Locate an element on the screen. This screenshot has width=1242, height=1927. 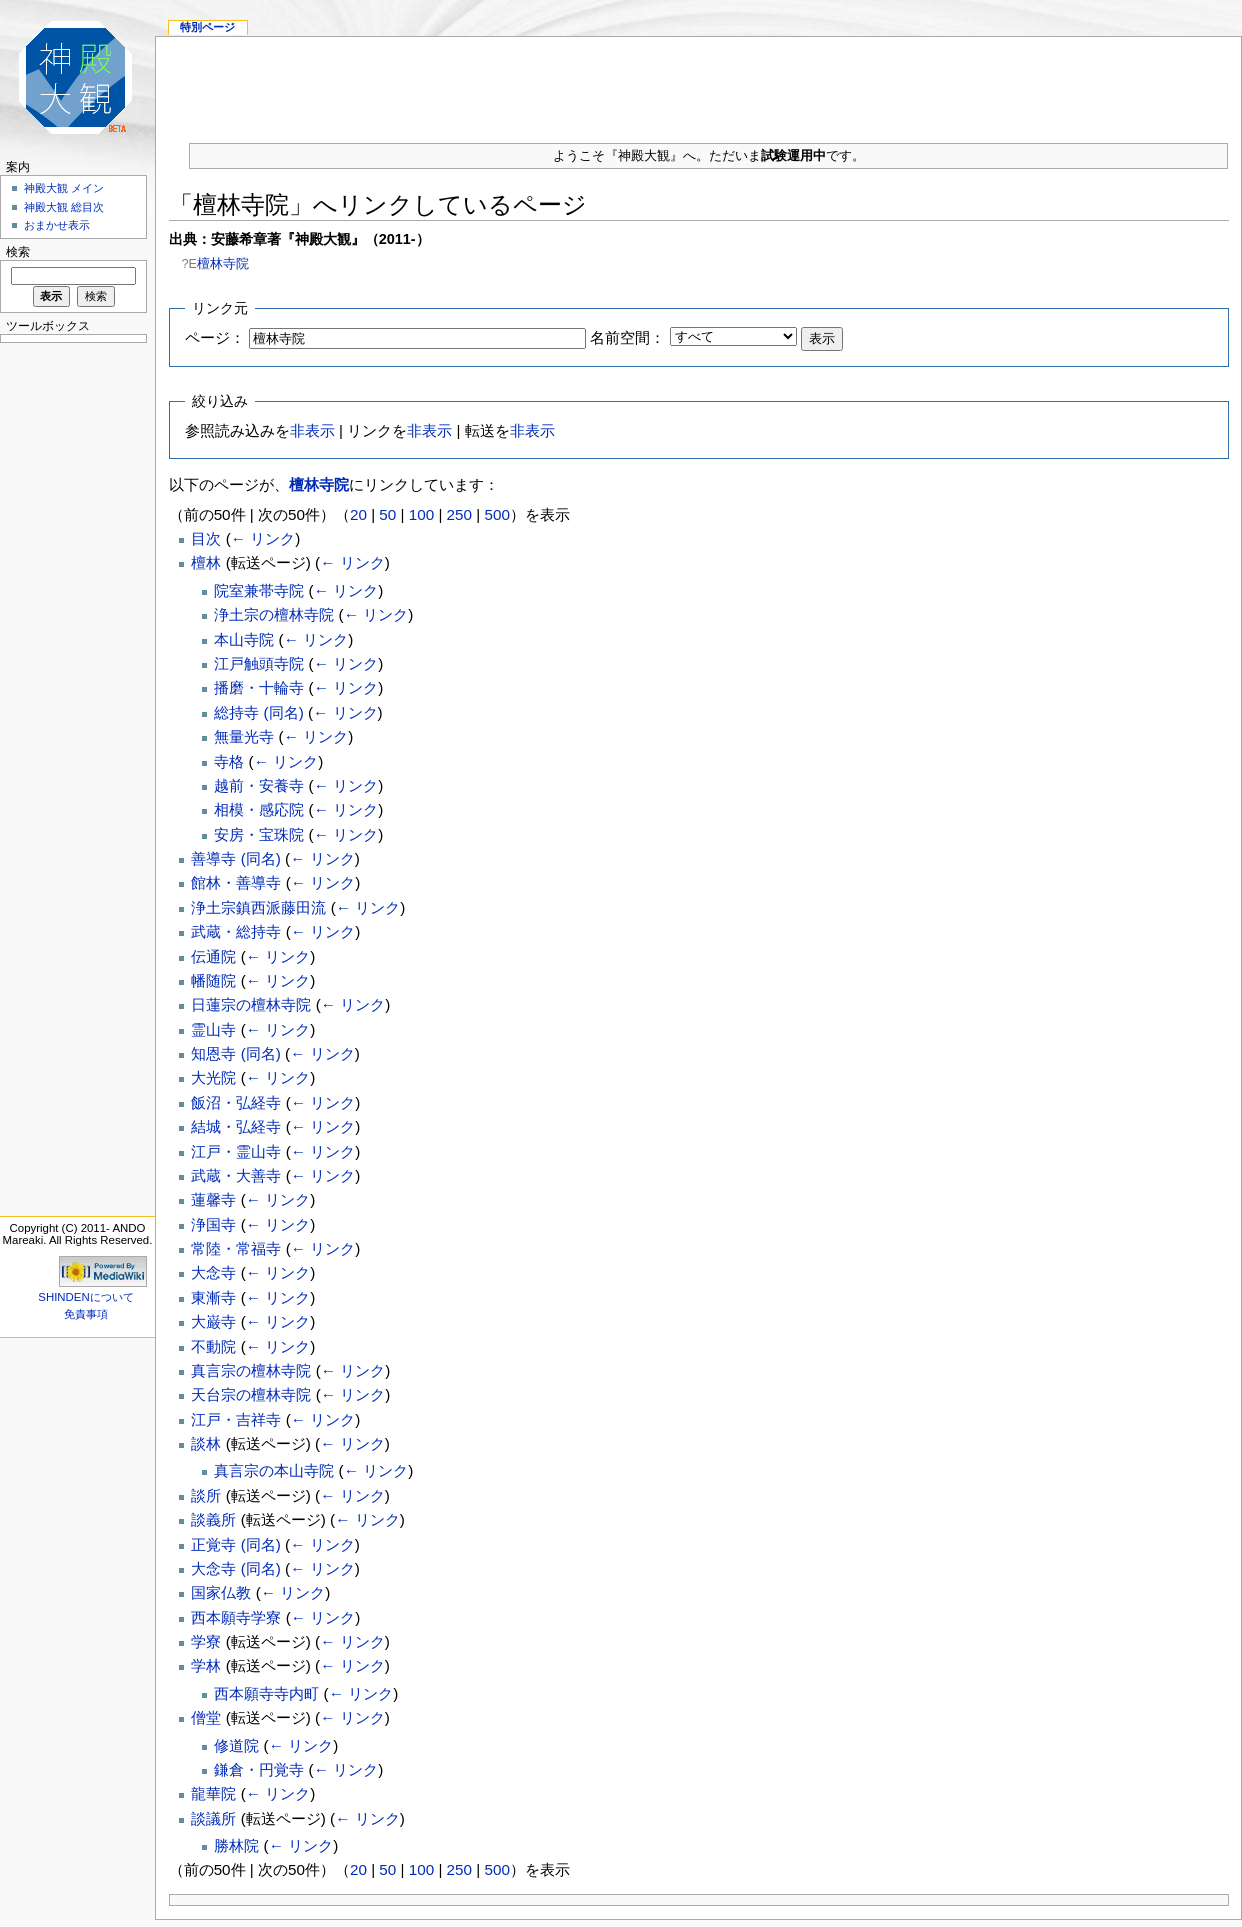
学林 is located at coordinates (206, 1665).